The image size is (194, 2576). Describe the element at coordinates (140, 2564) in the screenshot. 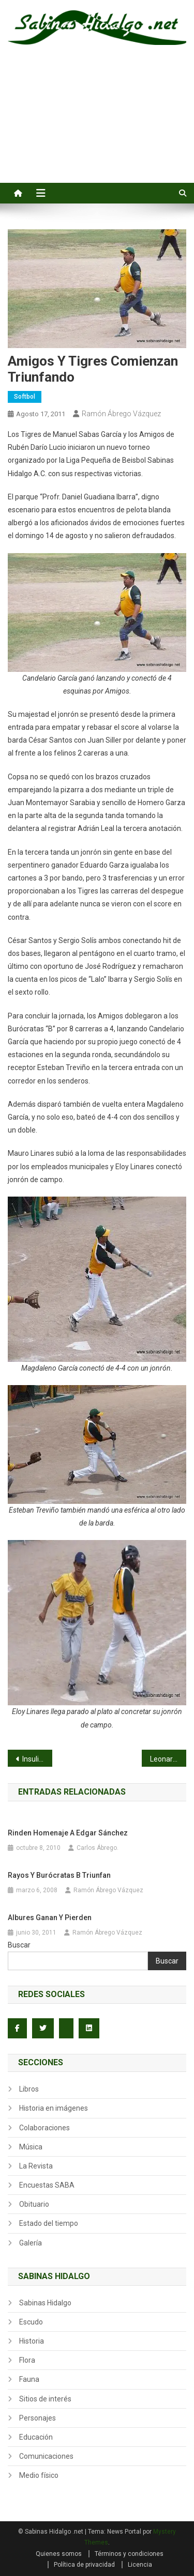

I see `Licencia` at that location.